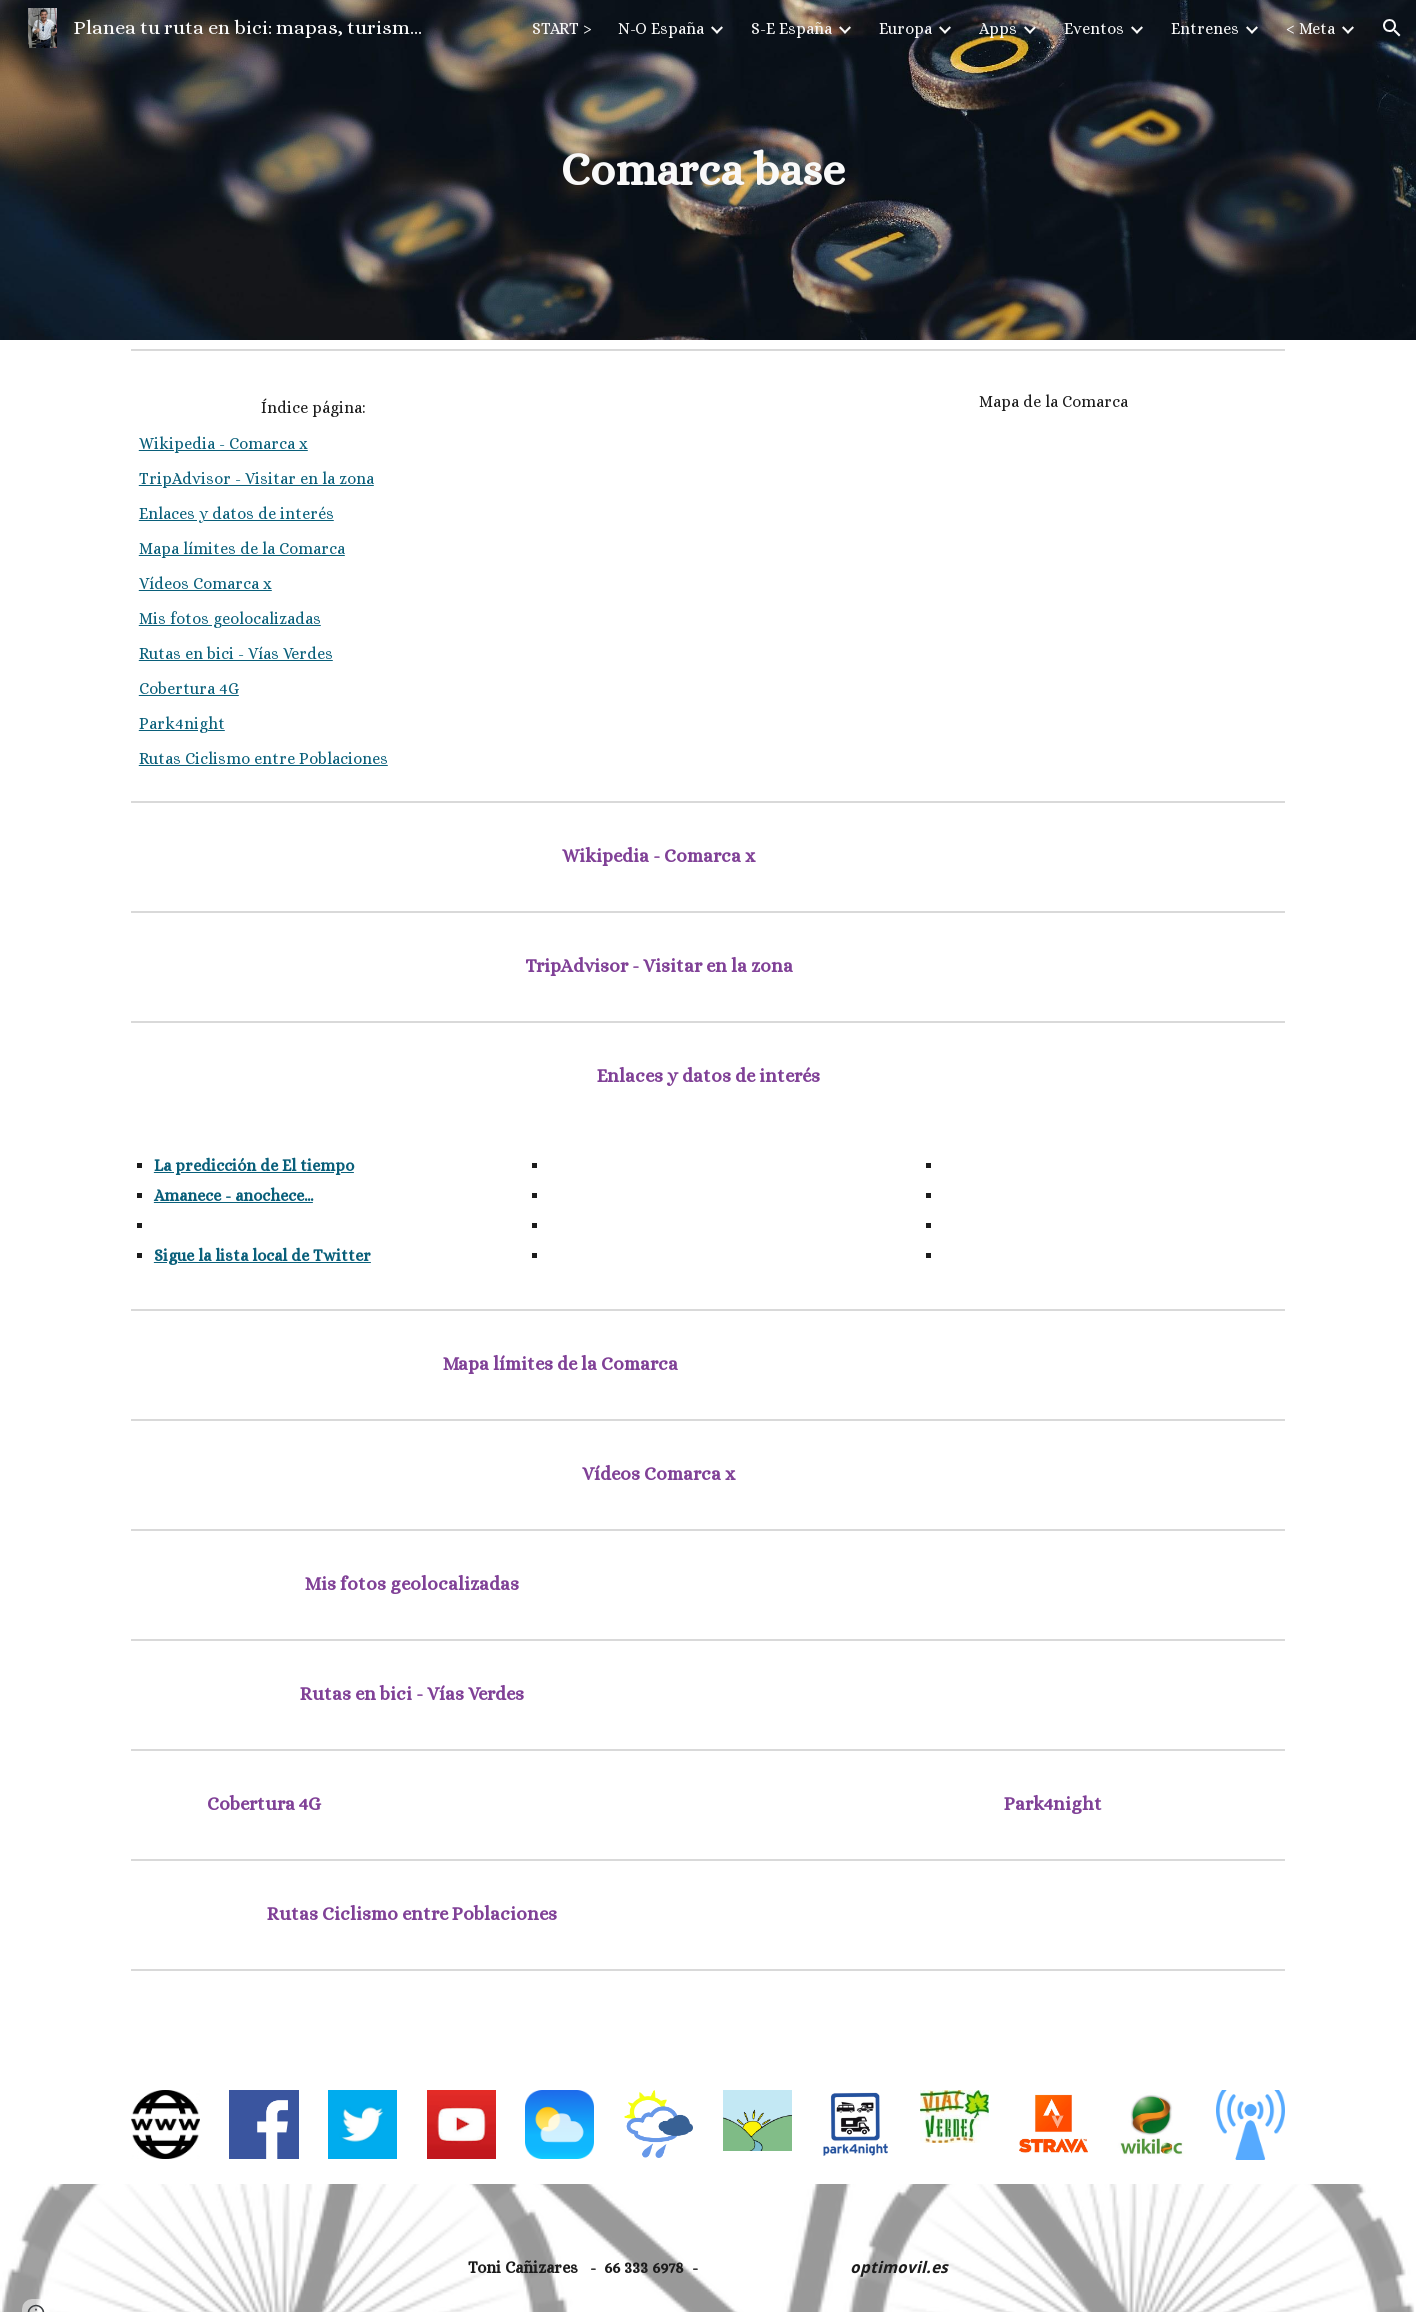 The width and height of the screenshot is (1416, 2312). I want to click on Mis fotos geolocalizadas, so click(230, 618).